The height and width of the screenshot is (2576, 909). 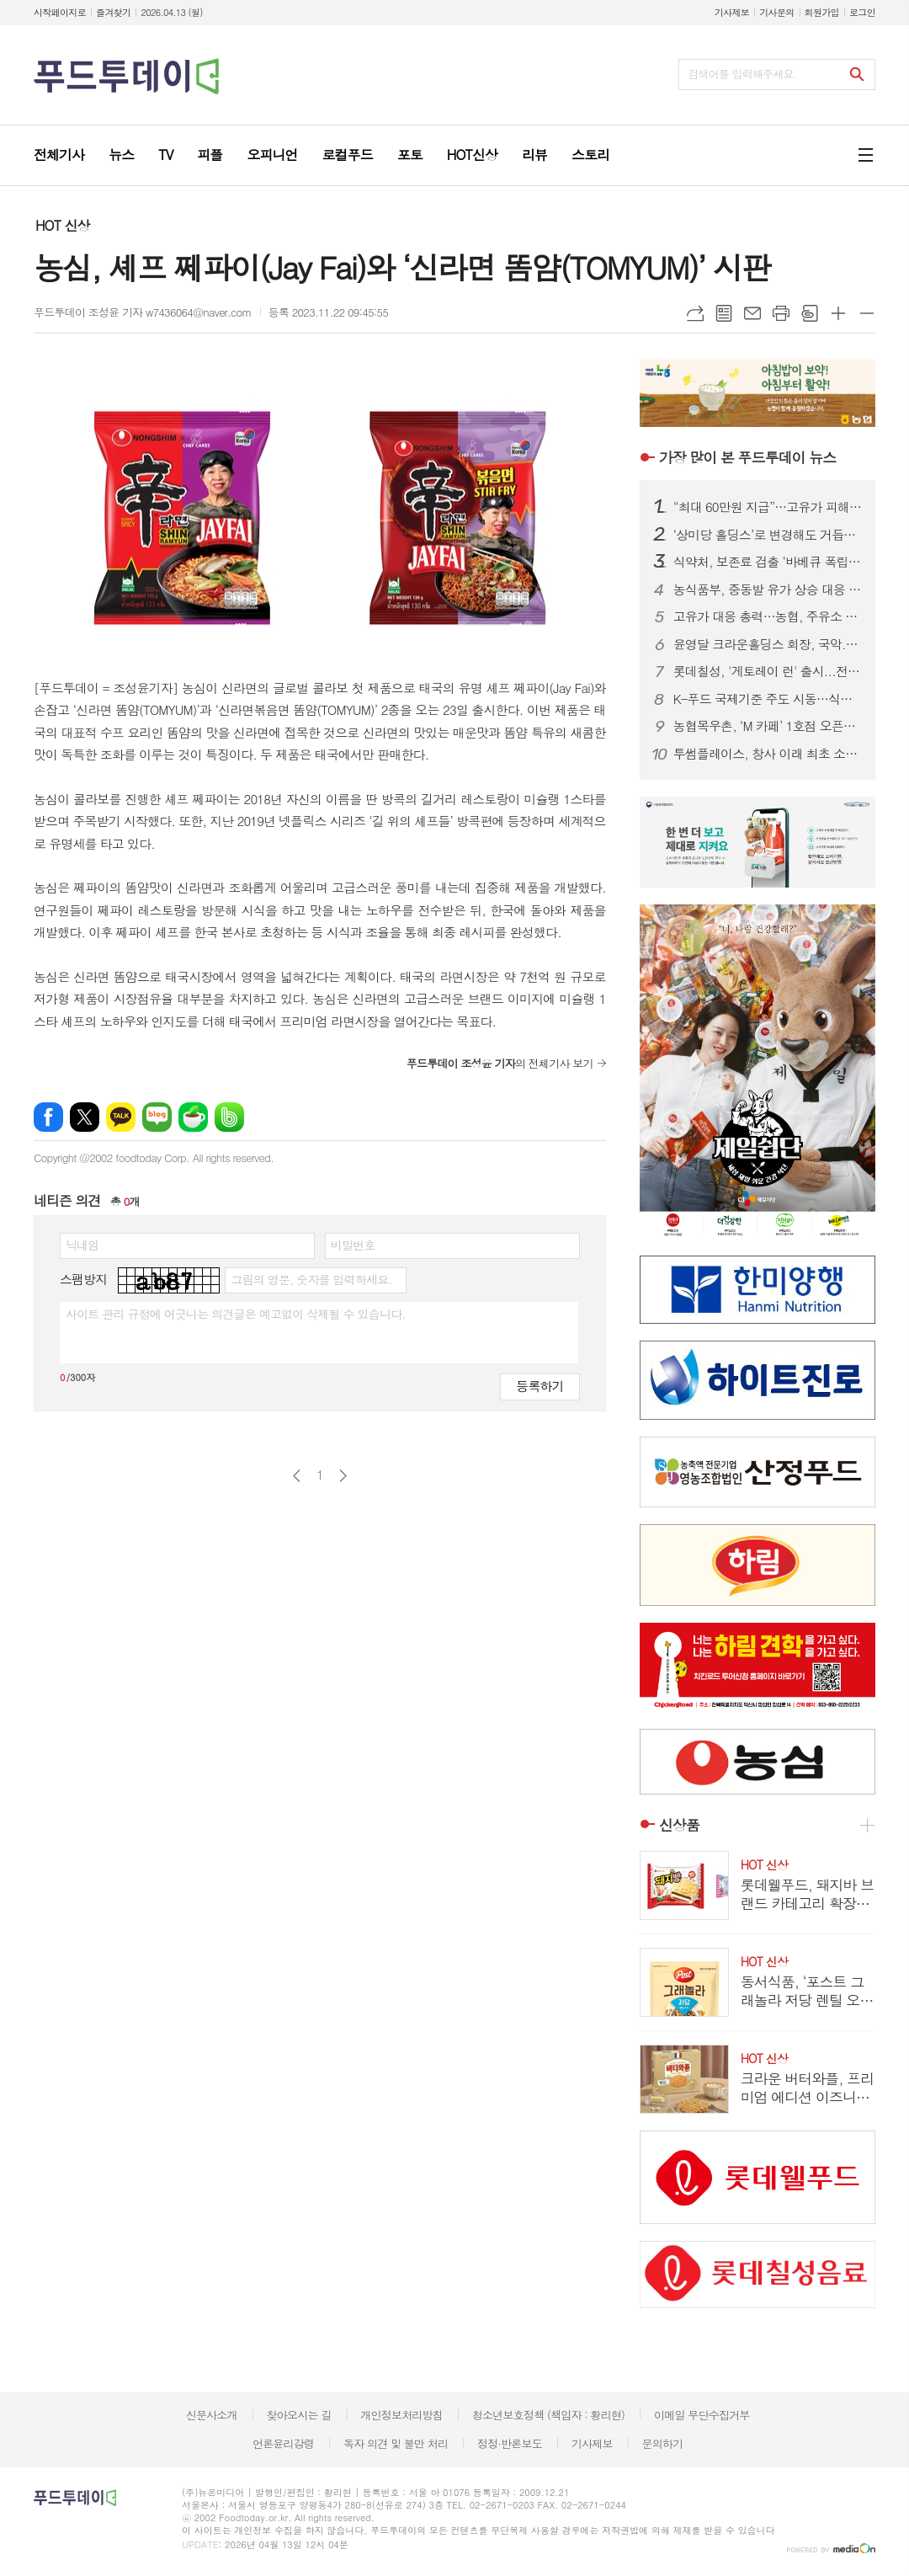 I want to click on 푸드투데이 뉴스, so click(x=747, y=457).